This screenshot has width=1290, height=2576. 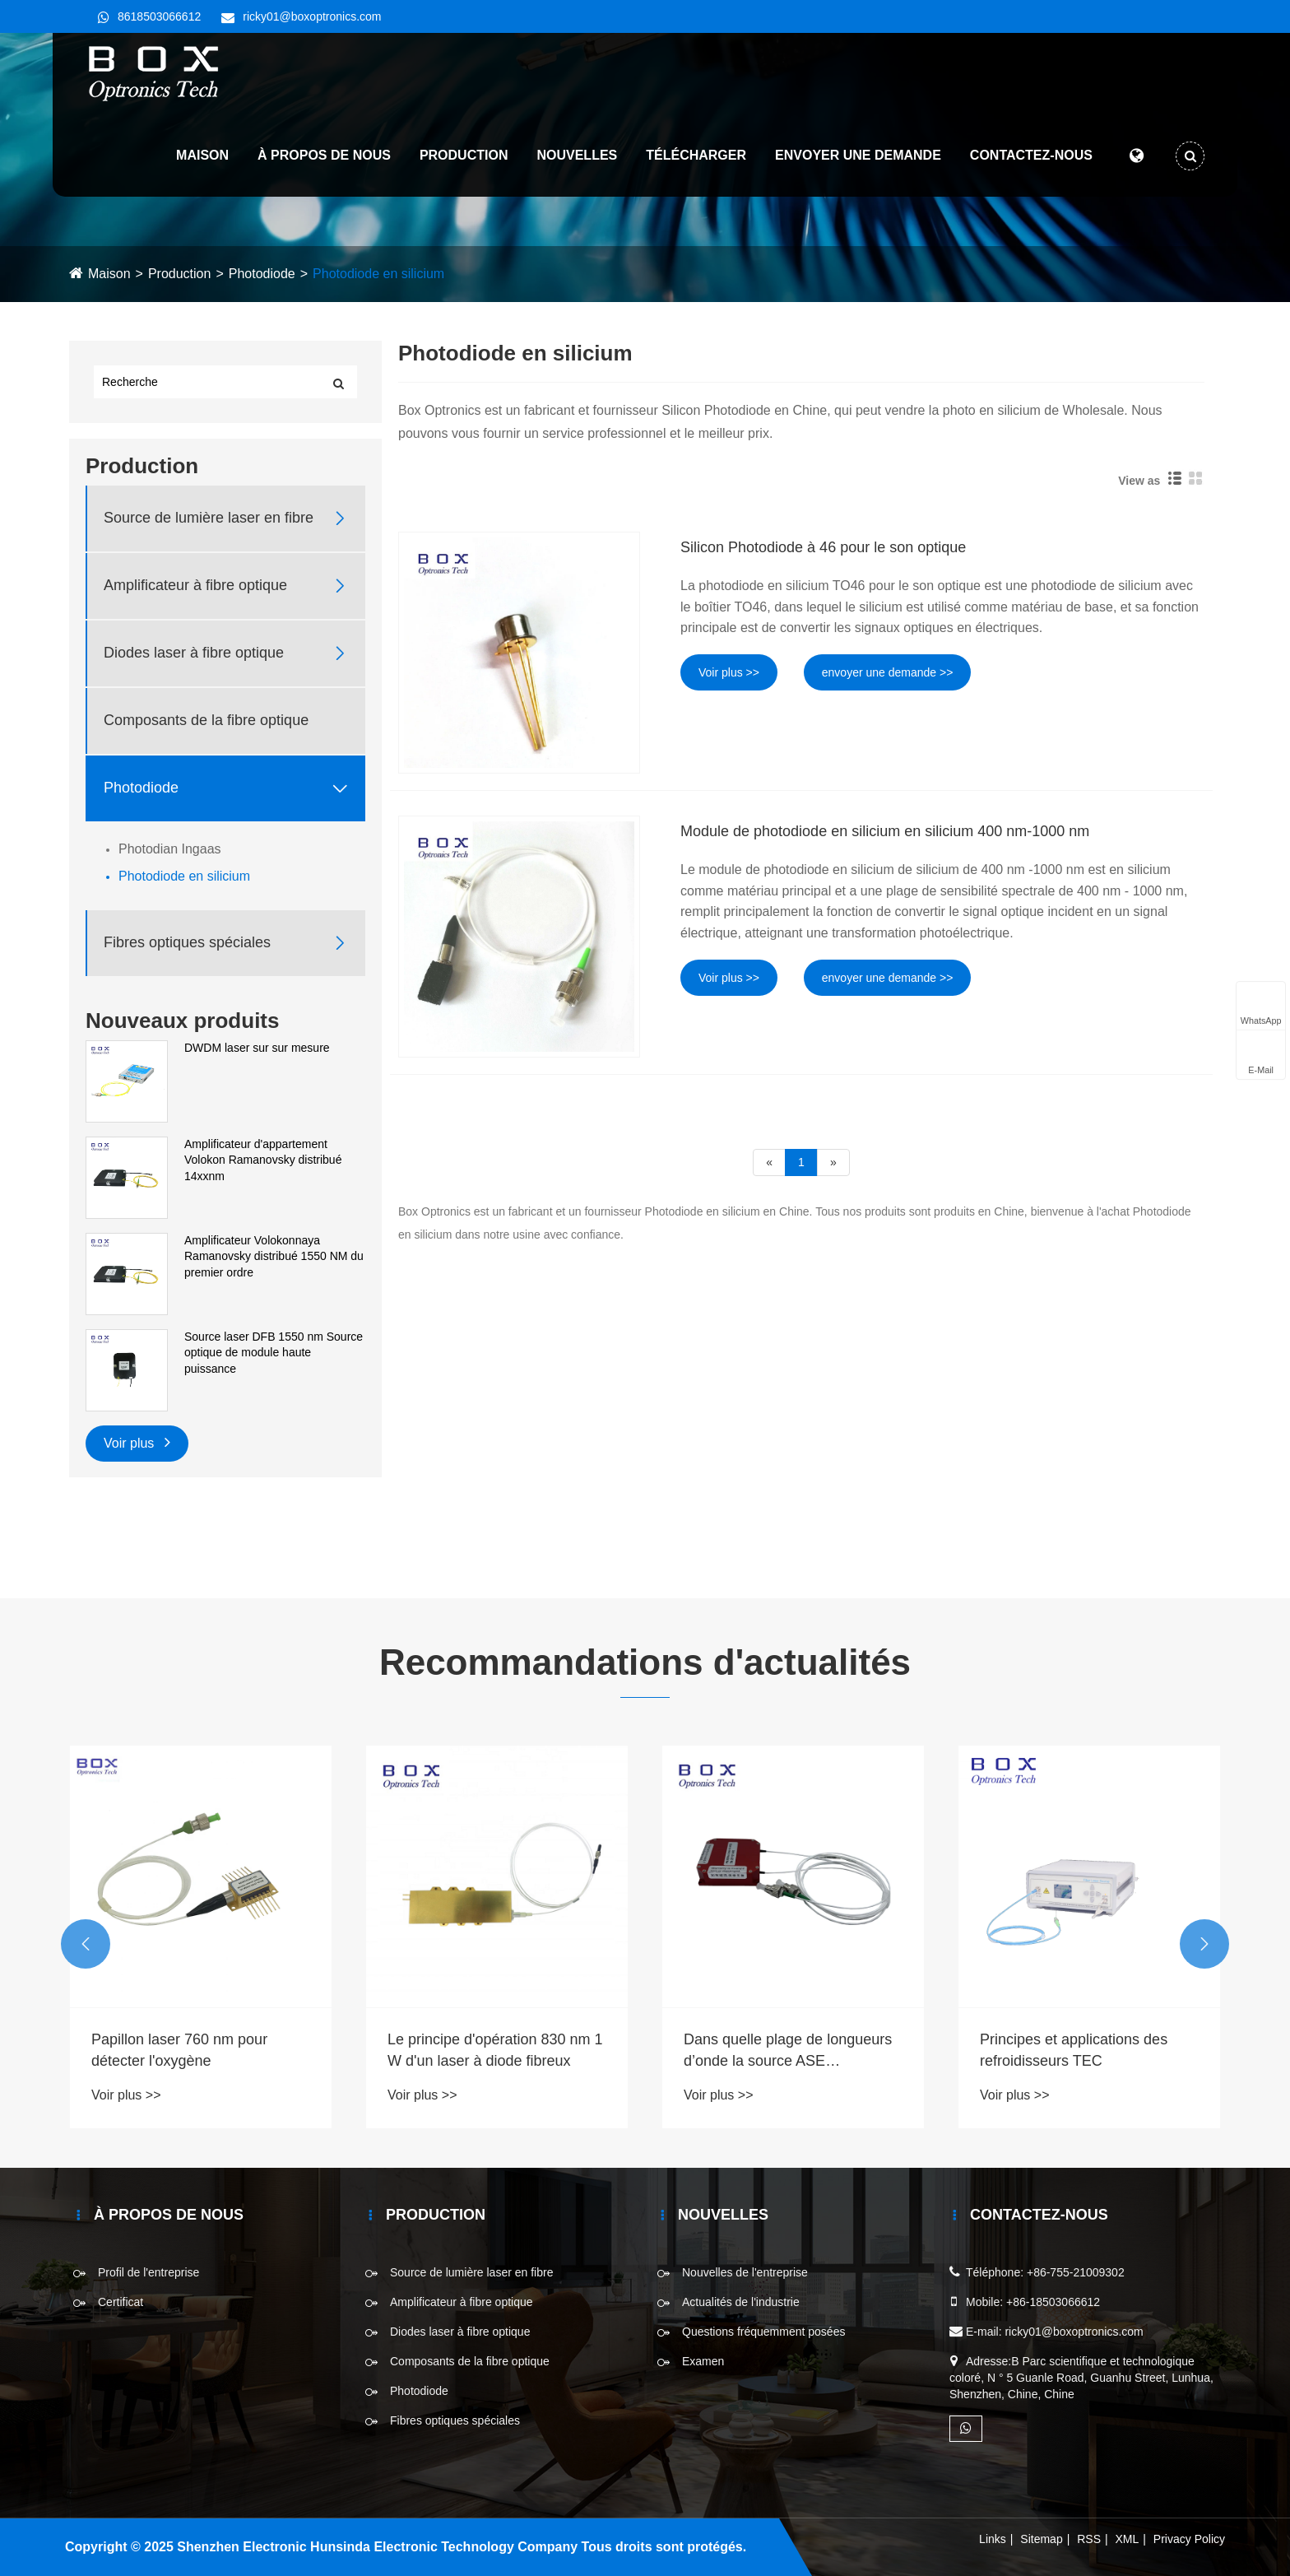 What do you see at coordinates (206, 720) in the screenshot?
I see `Composants de la fibre optique` at bounding box center [206, 720].